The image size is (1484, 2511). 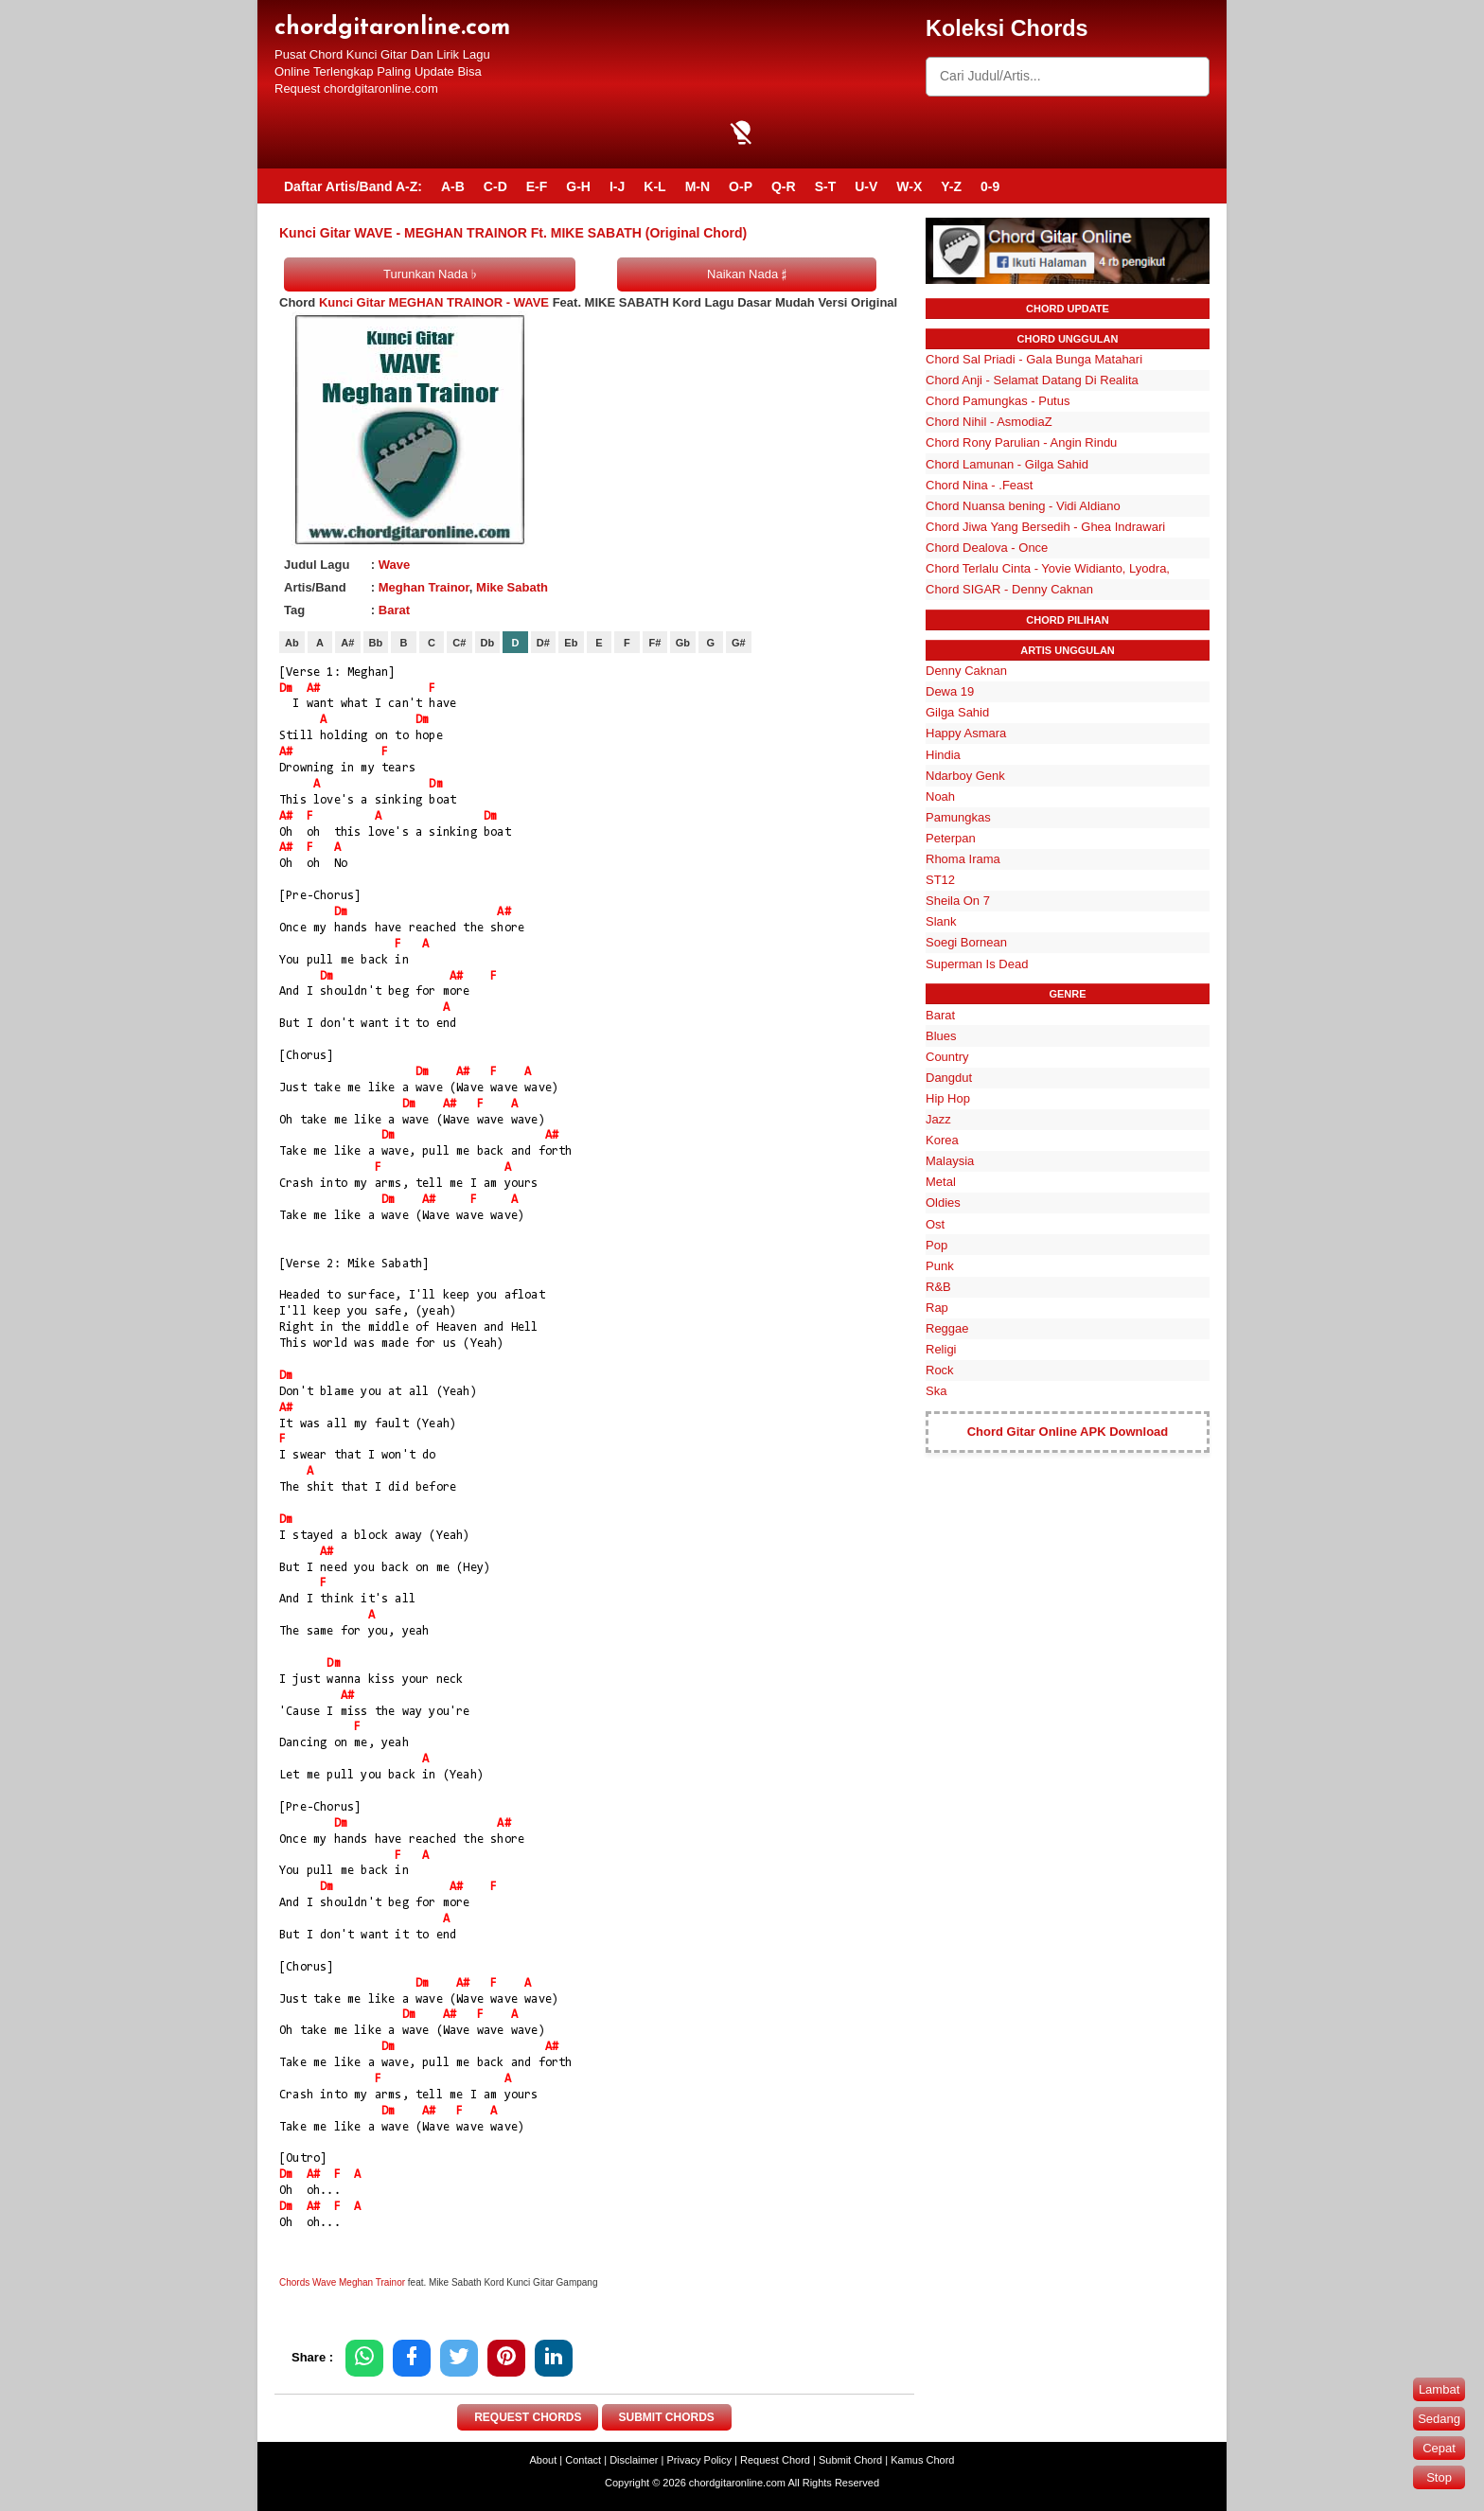 I want to click on Punk, so click(x=940, y=1266).